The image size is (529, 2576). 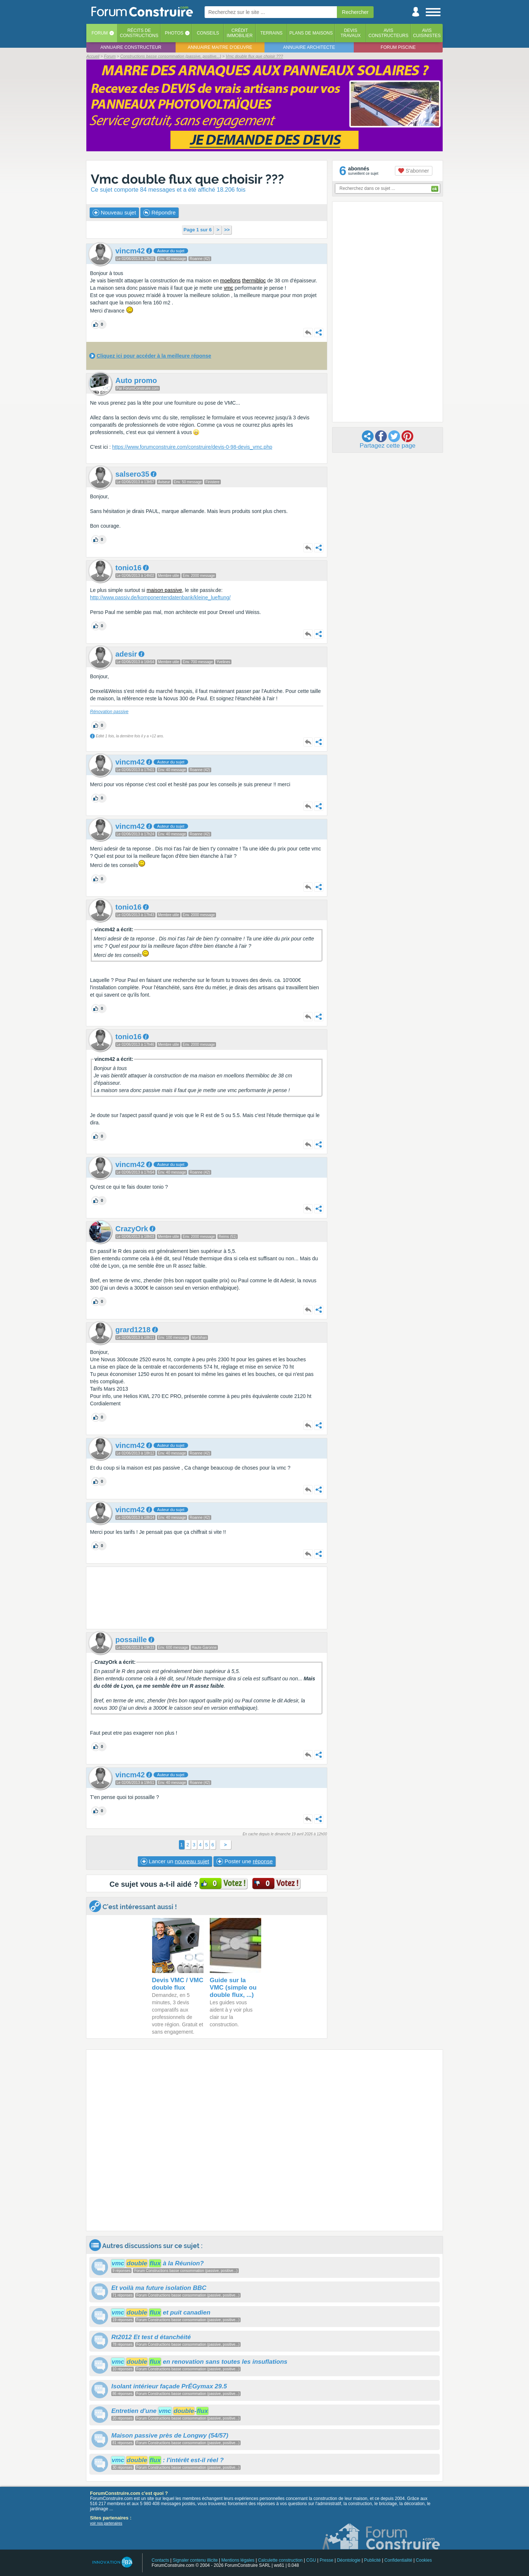 What do you see at coordinates (208, 33) in the screenshot?
I see `Conseils` at bounding box center [208, 33].